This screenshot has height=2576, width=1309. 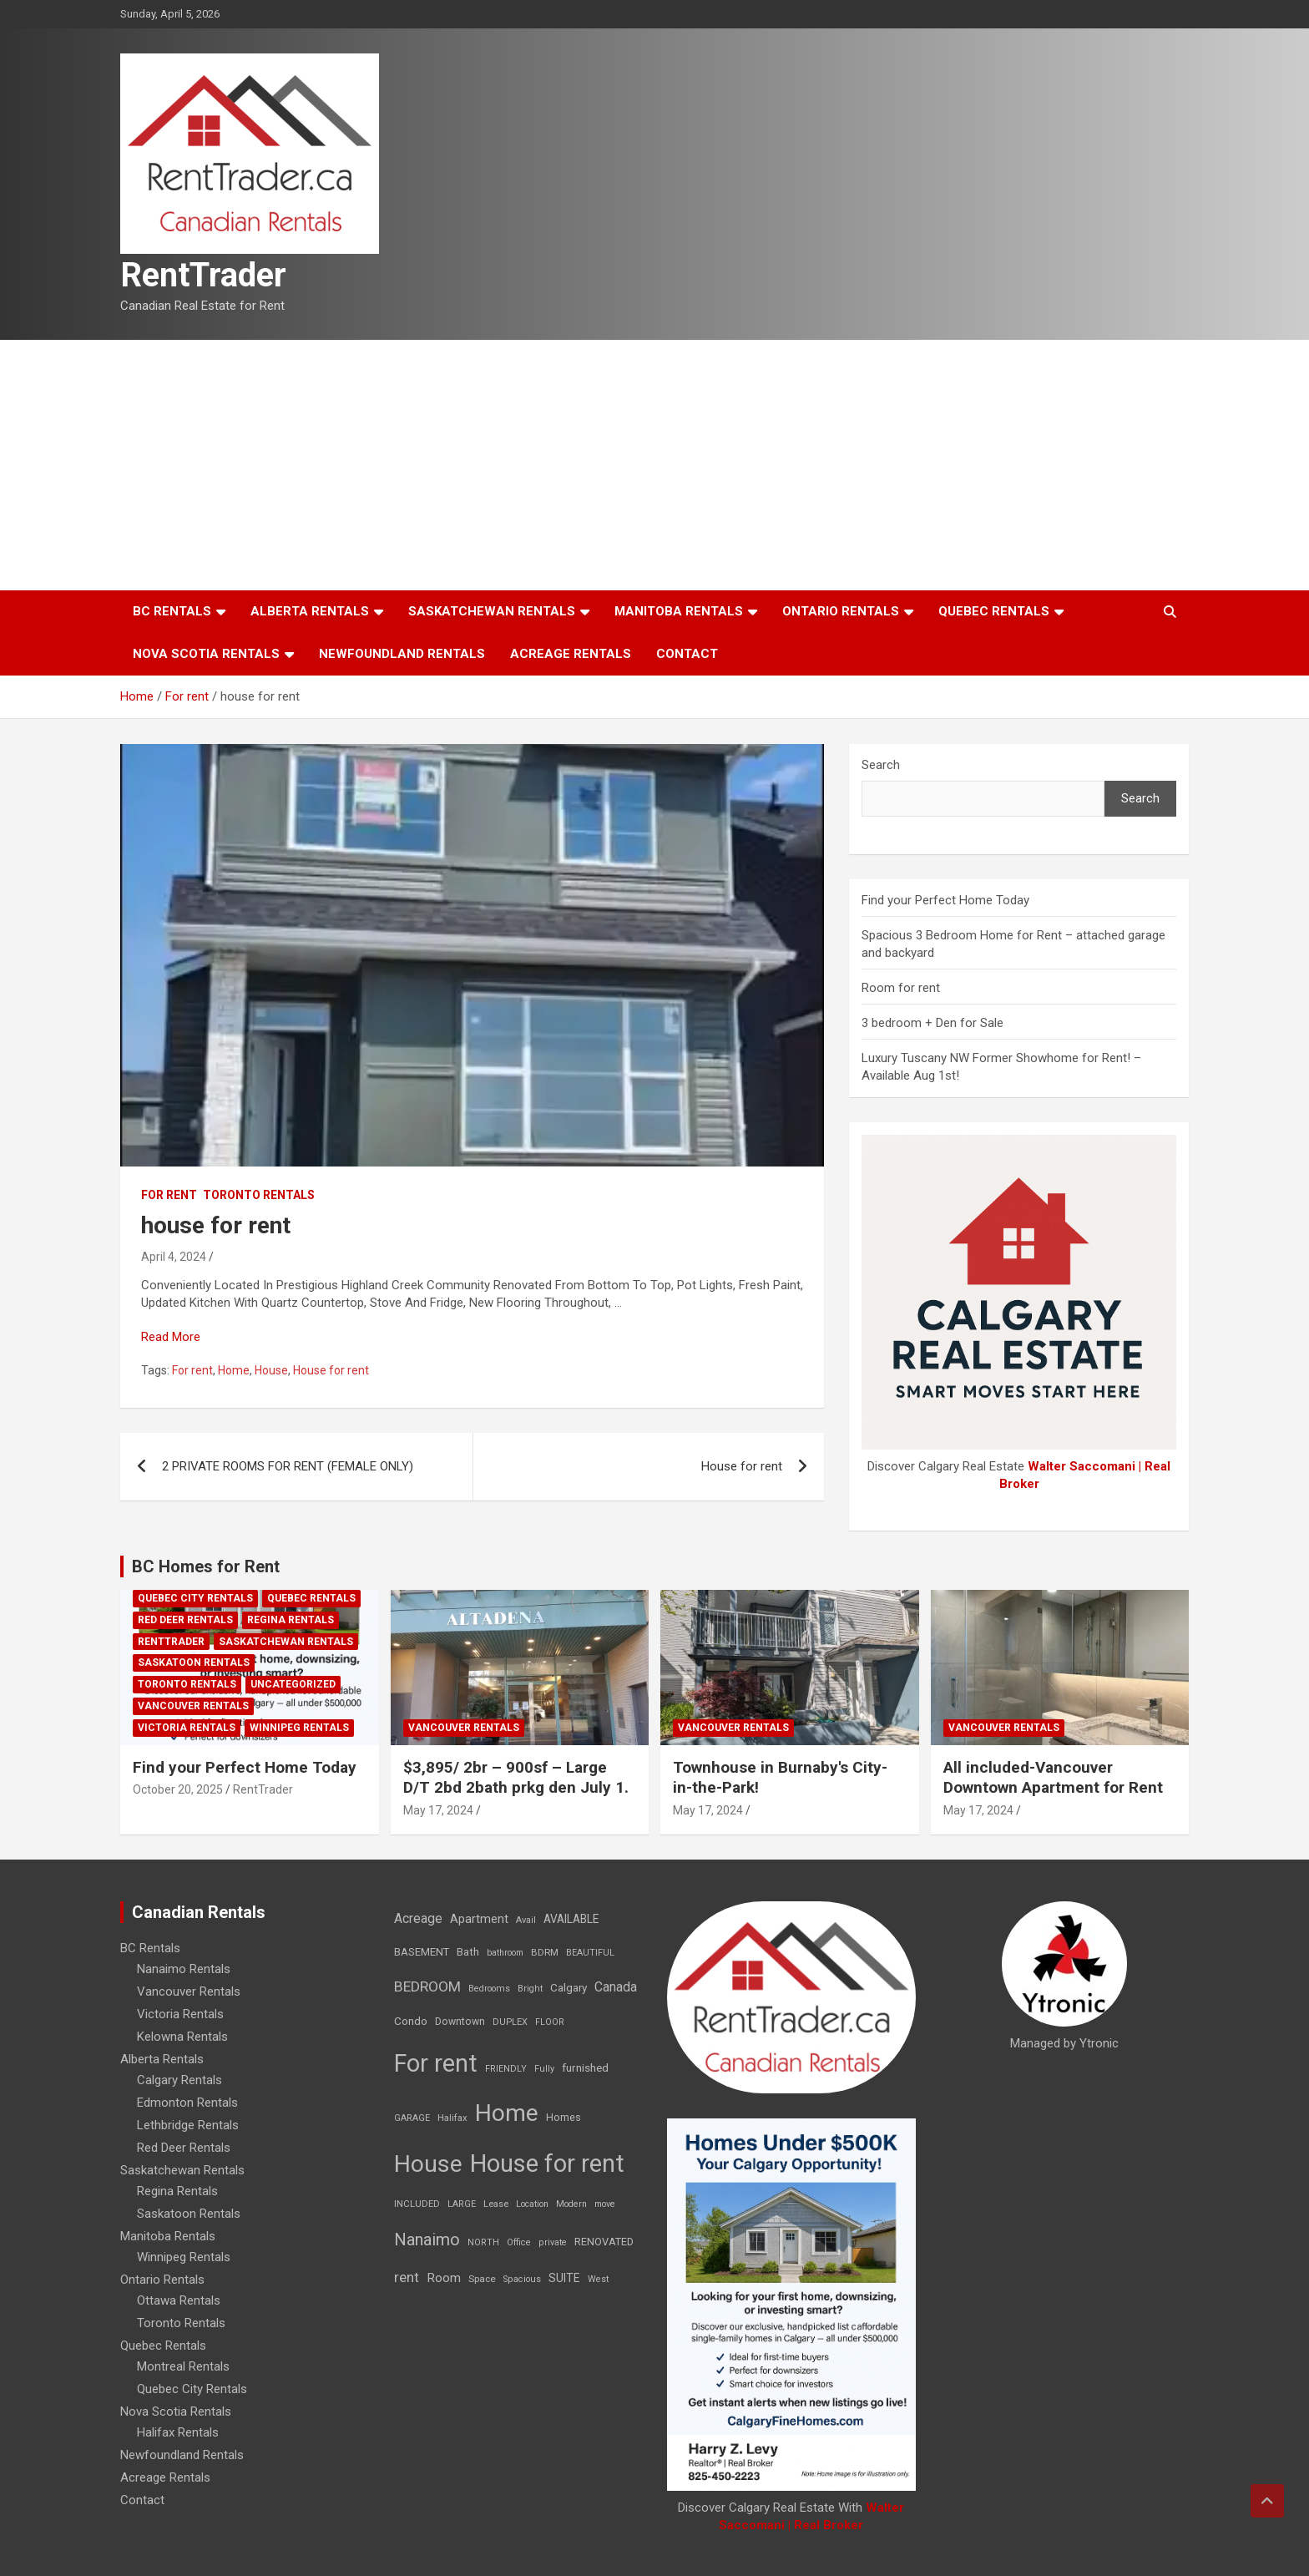 What do you see at coordinates (183, 1968) in the screenshot?
I see `Nanaimo Rentals` at bounding box center [183, 1968].